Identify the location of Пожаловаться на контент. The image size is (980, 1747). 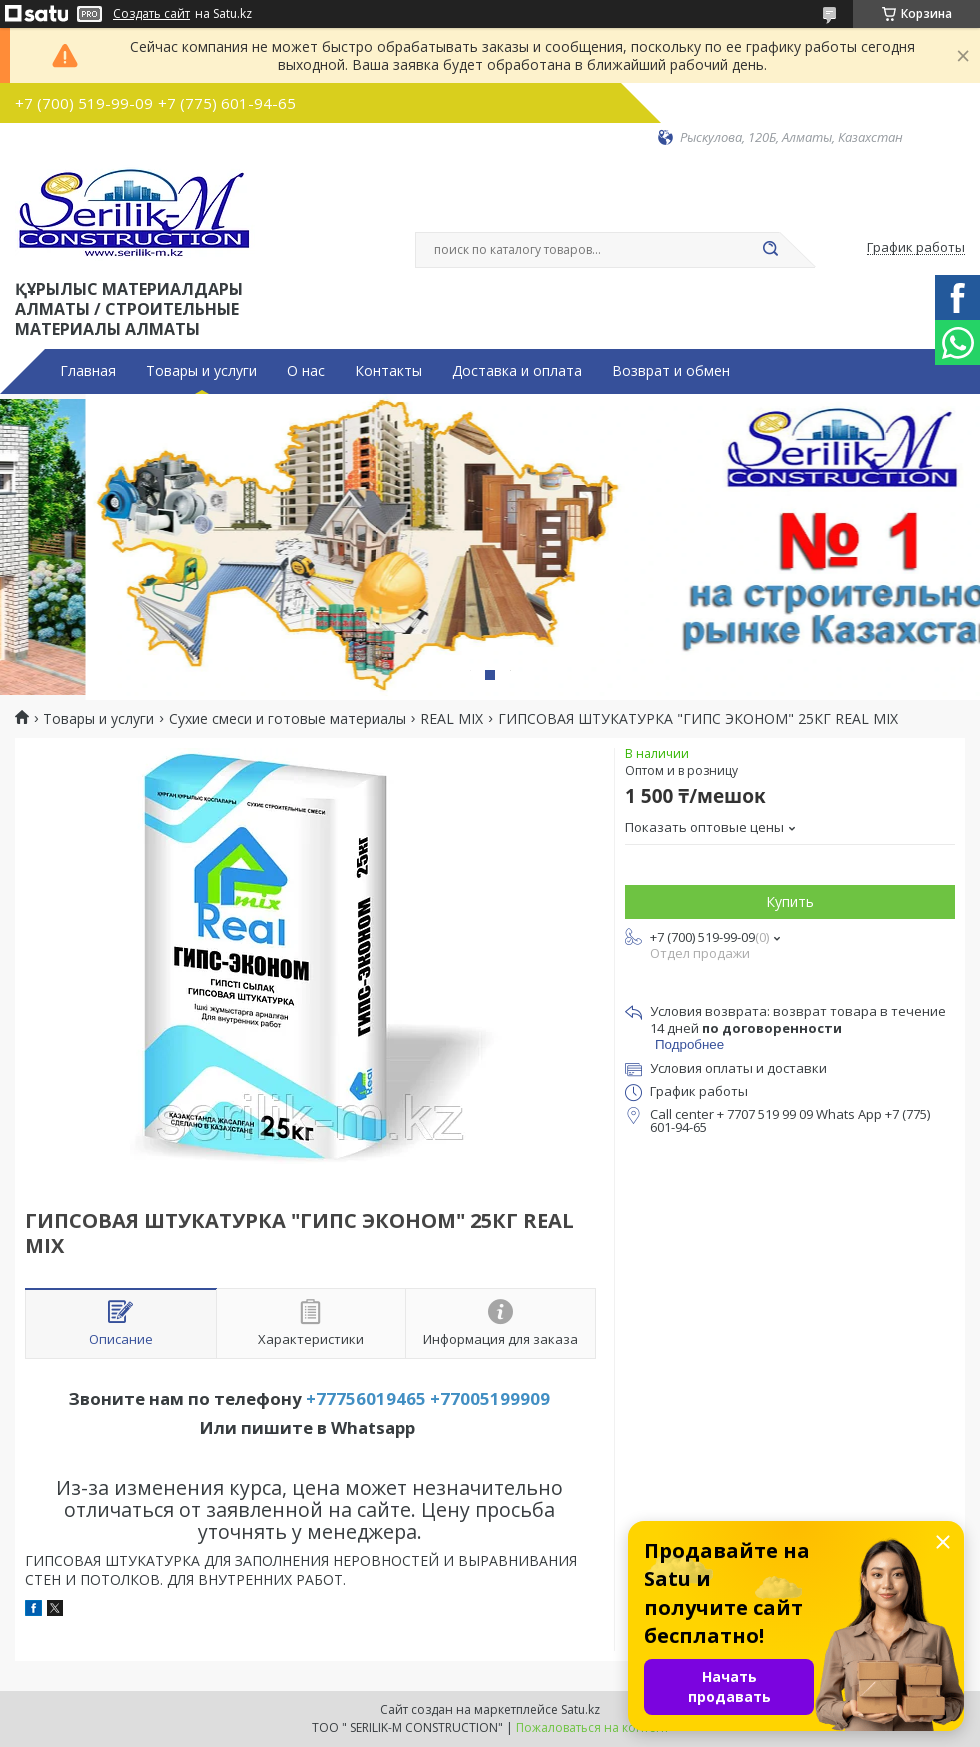
(592, 1727).